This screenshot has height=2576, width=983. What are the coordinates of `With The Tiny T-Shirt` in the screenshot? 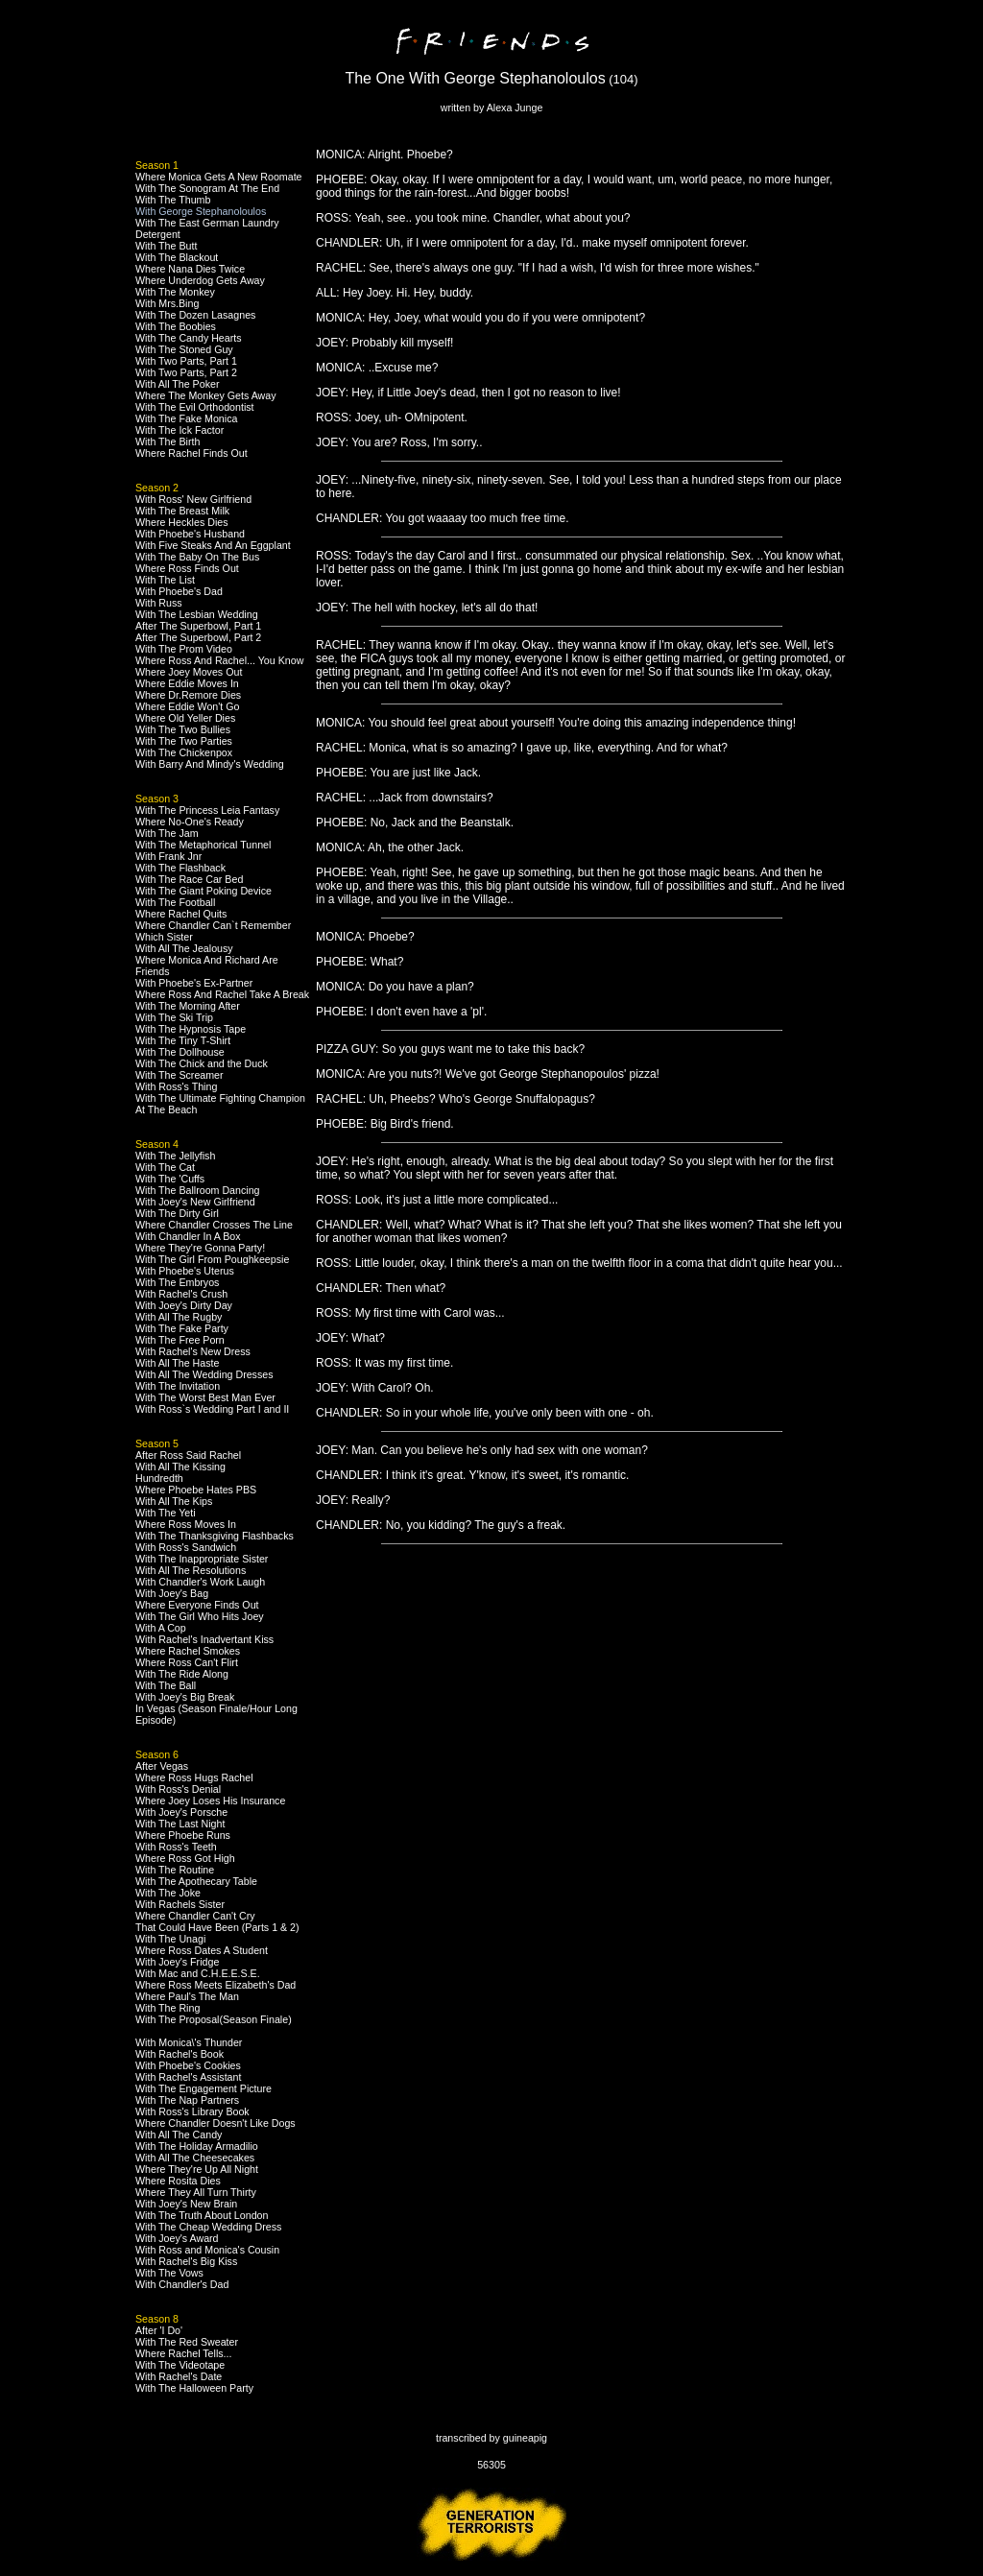 It's located at (182, 1040).